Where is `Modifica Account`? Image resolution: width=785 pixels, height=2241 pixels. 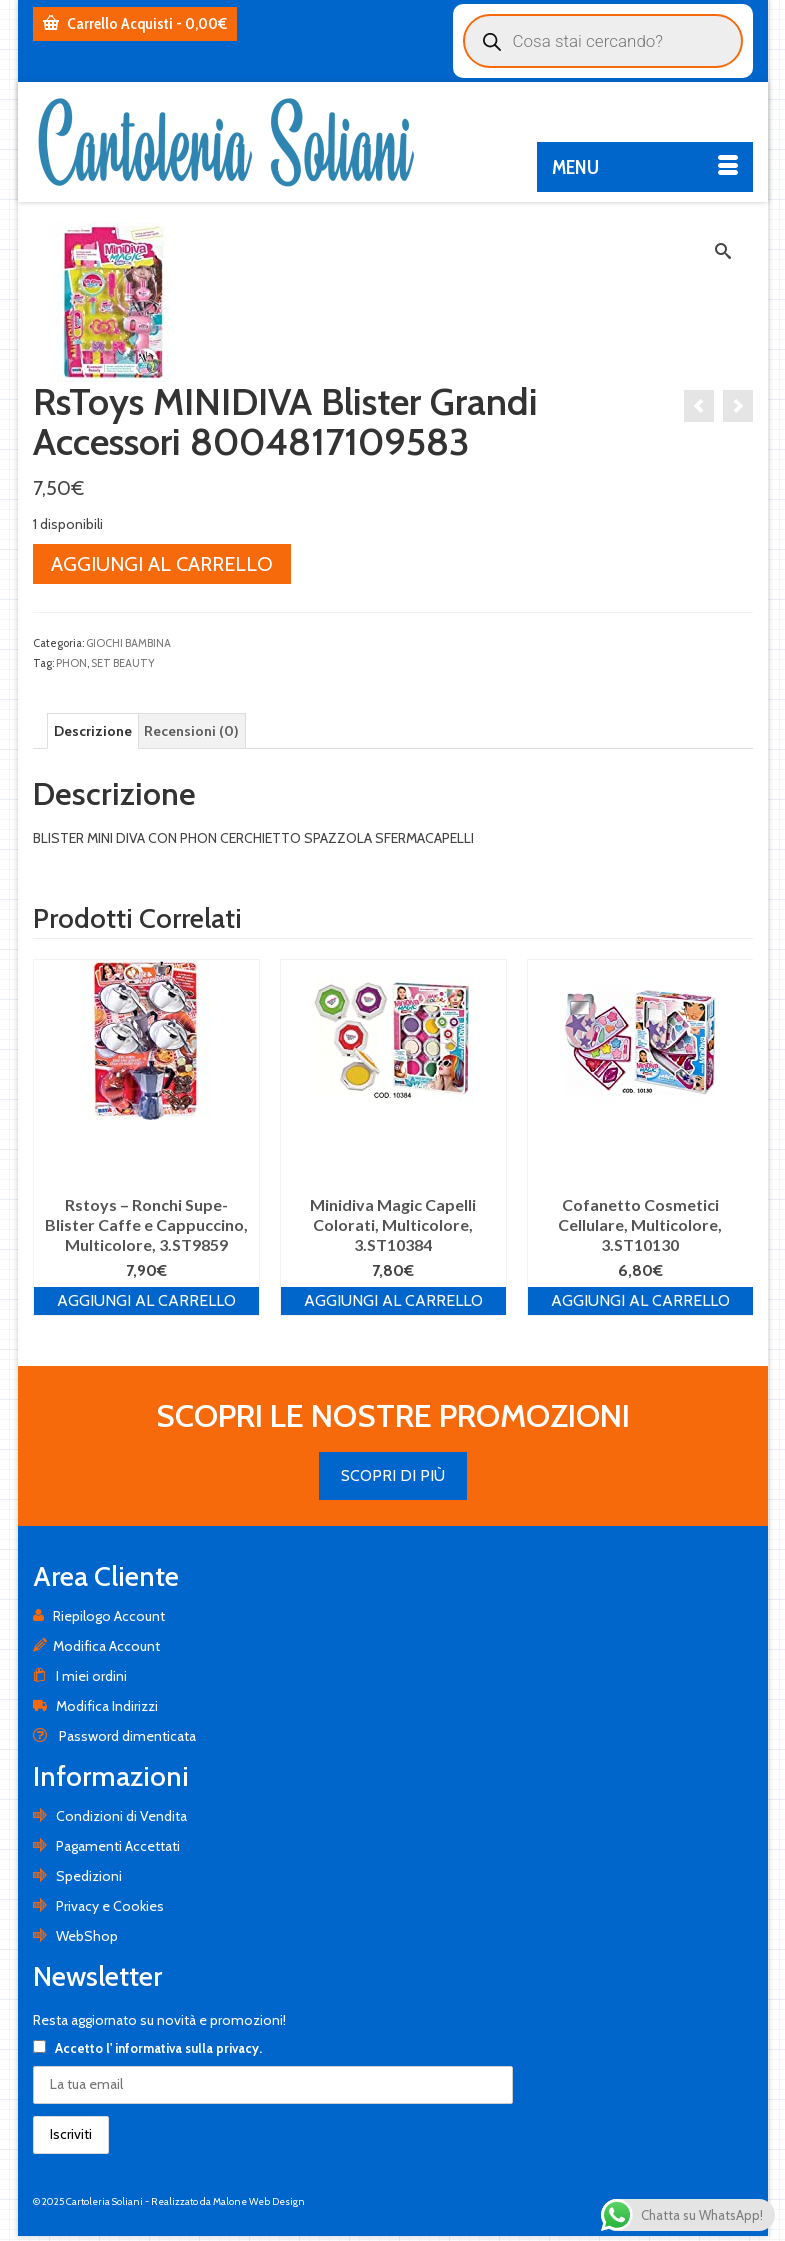
Modifica Account is located at coordinates (96, 1646).